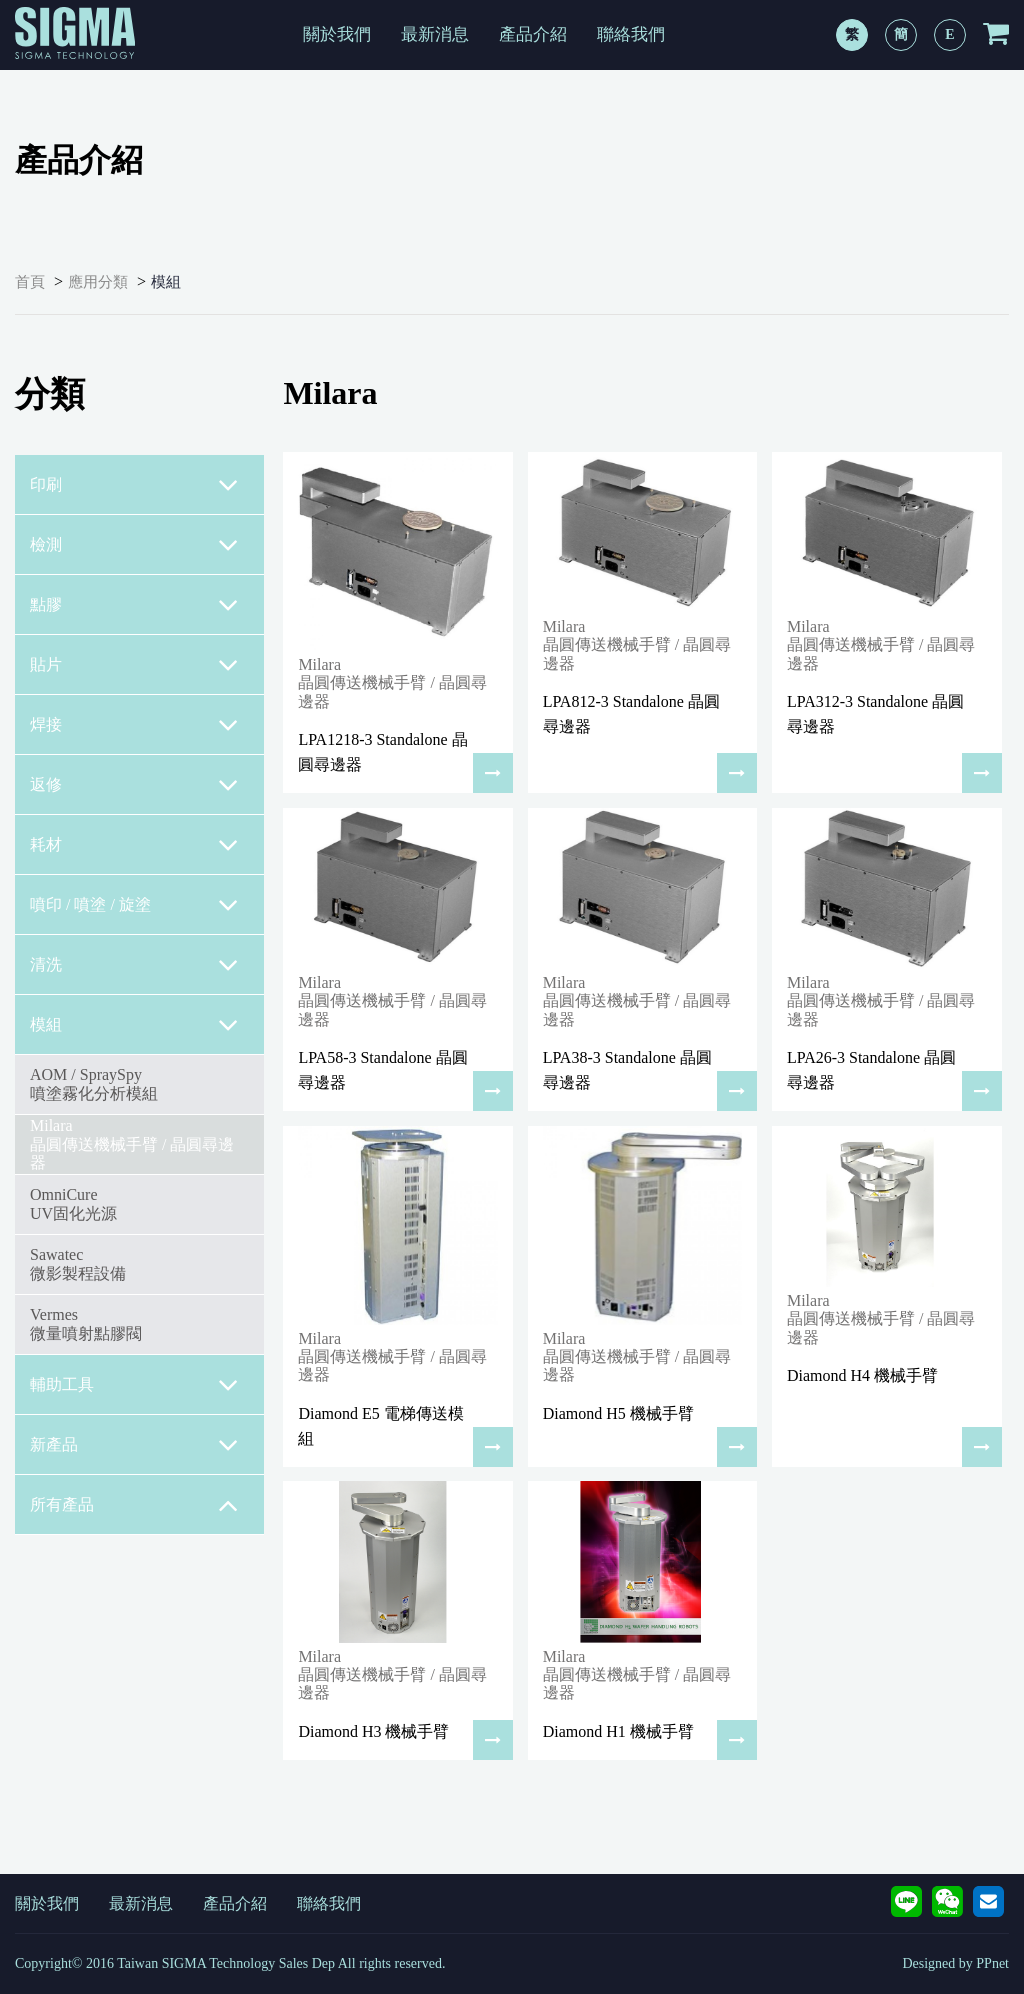 The height and width of the screenshot is (1994, 1024). Describe the element at coordinates (337, 34) in the screenshot. I see `關於我們` at that location.